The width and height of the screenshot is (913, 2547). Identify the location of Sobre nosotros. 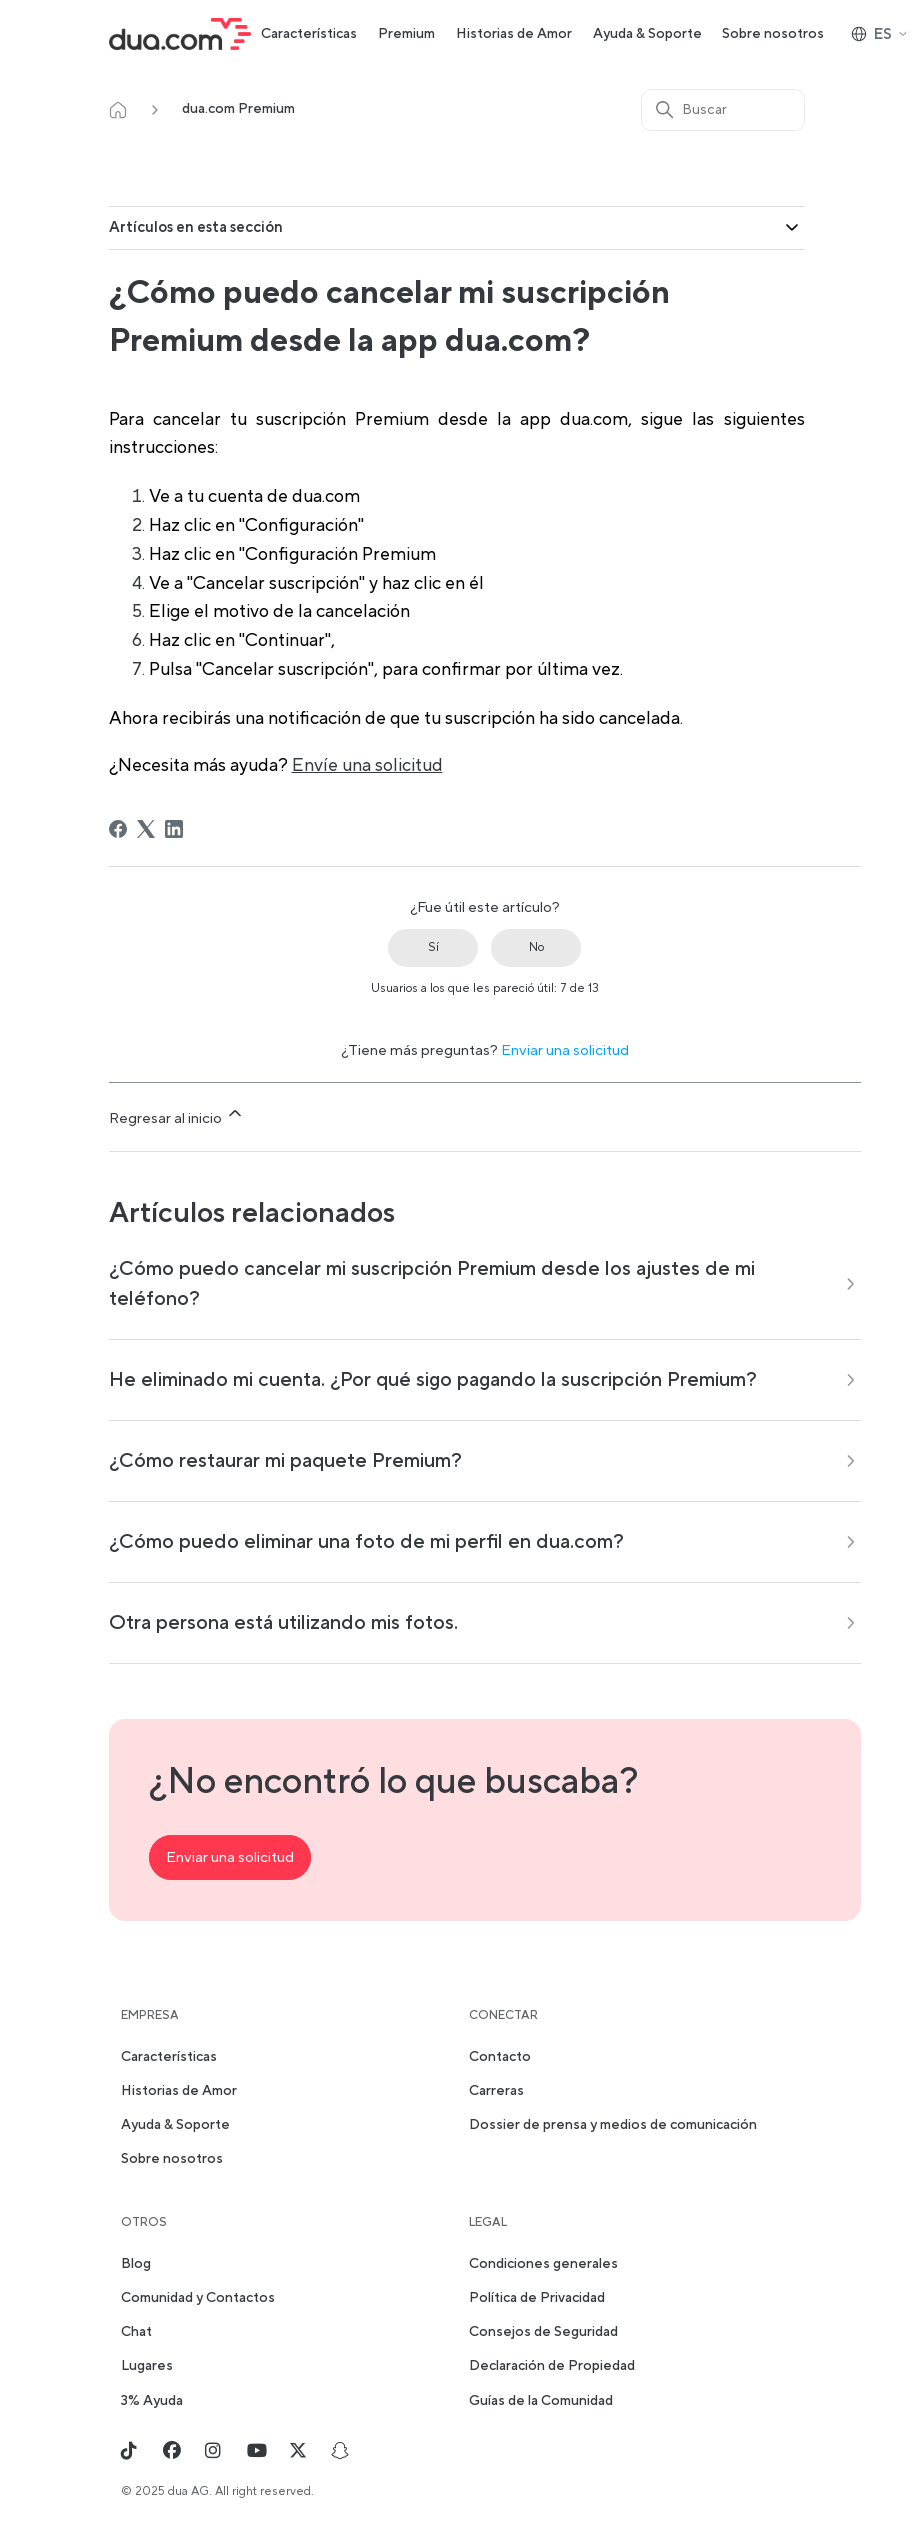
(773, 34).